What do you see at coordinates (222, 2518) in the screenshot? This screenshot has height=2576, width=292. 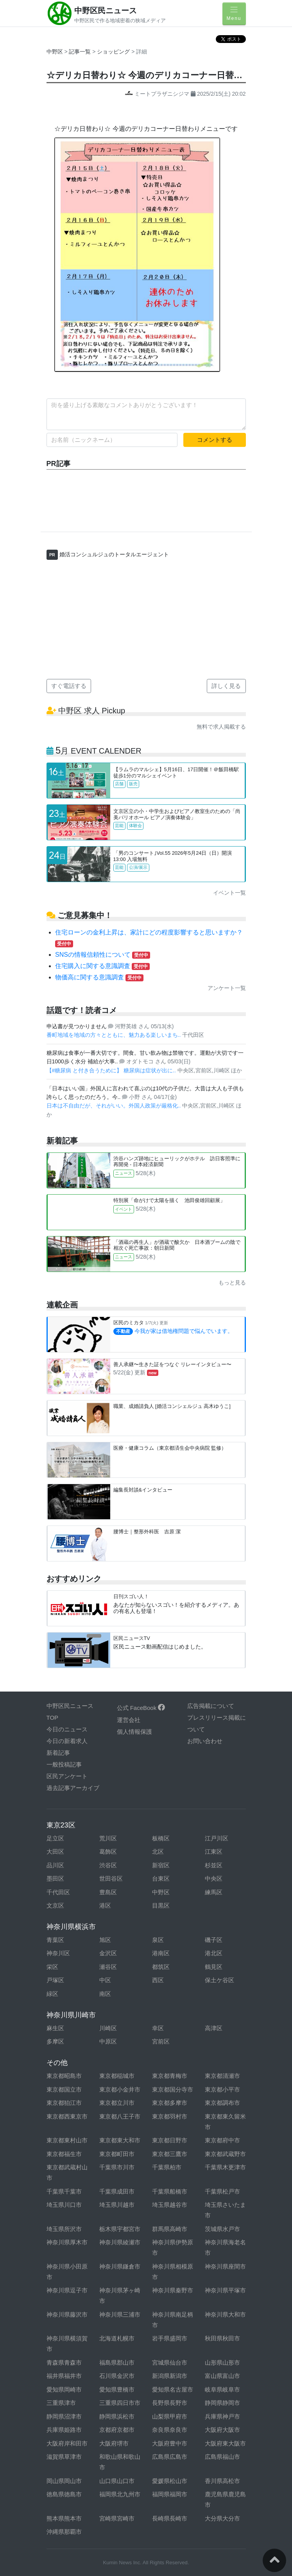 I see `大分県大分市` at bounding box center [222, 2518].